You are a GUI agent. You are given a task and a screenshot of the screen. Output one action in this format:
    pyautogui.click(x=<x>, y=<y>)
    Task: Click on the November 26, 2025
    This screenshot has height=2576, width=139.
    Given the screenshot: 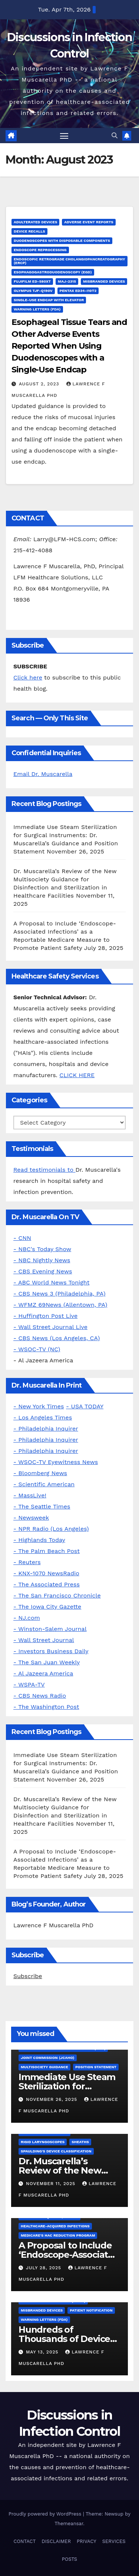 What is the action you would take?
    pyautogui.click(x=52, y=2099)
    